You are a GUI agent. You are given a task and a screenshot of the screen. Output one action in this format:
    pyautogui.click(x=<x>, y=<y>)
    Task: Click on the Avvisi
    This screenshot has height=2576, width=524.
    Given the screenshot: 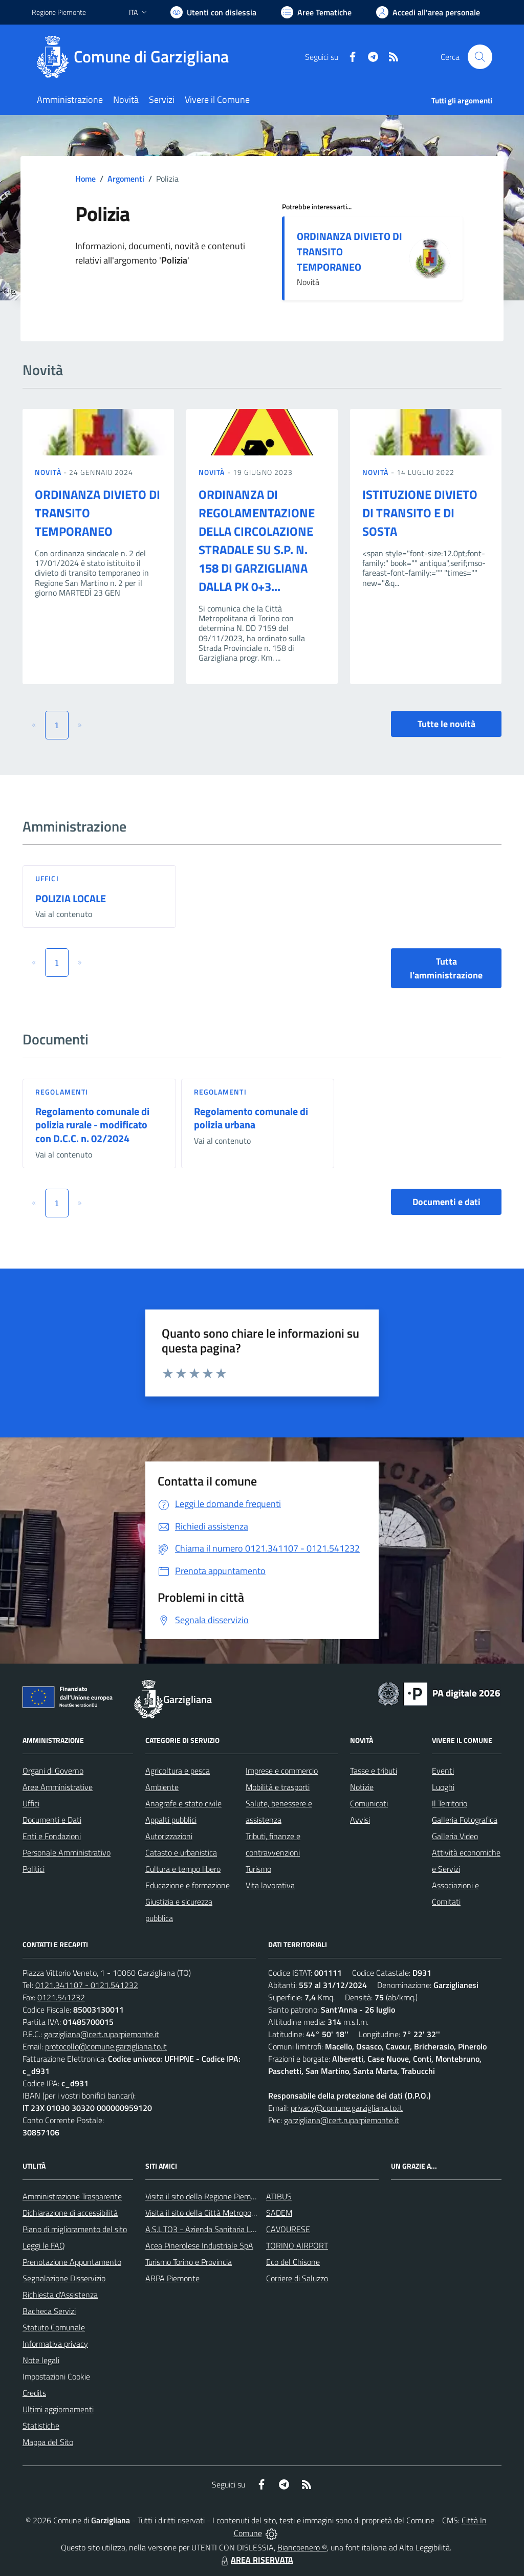 What is the action you would take?
    pyautogui.click(x=360, y=1820)
    